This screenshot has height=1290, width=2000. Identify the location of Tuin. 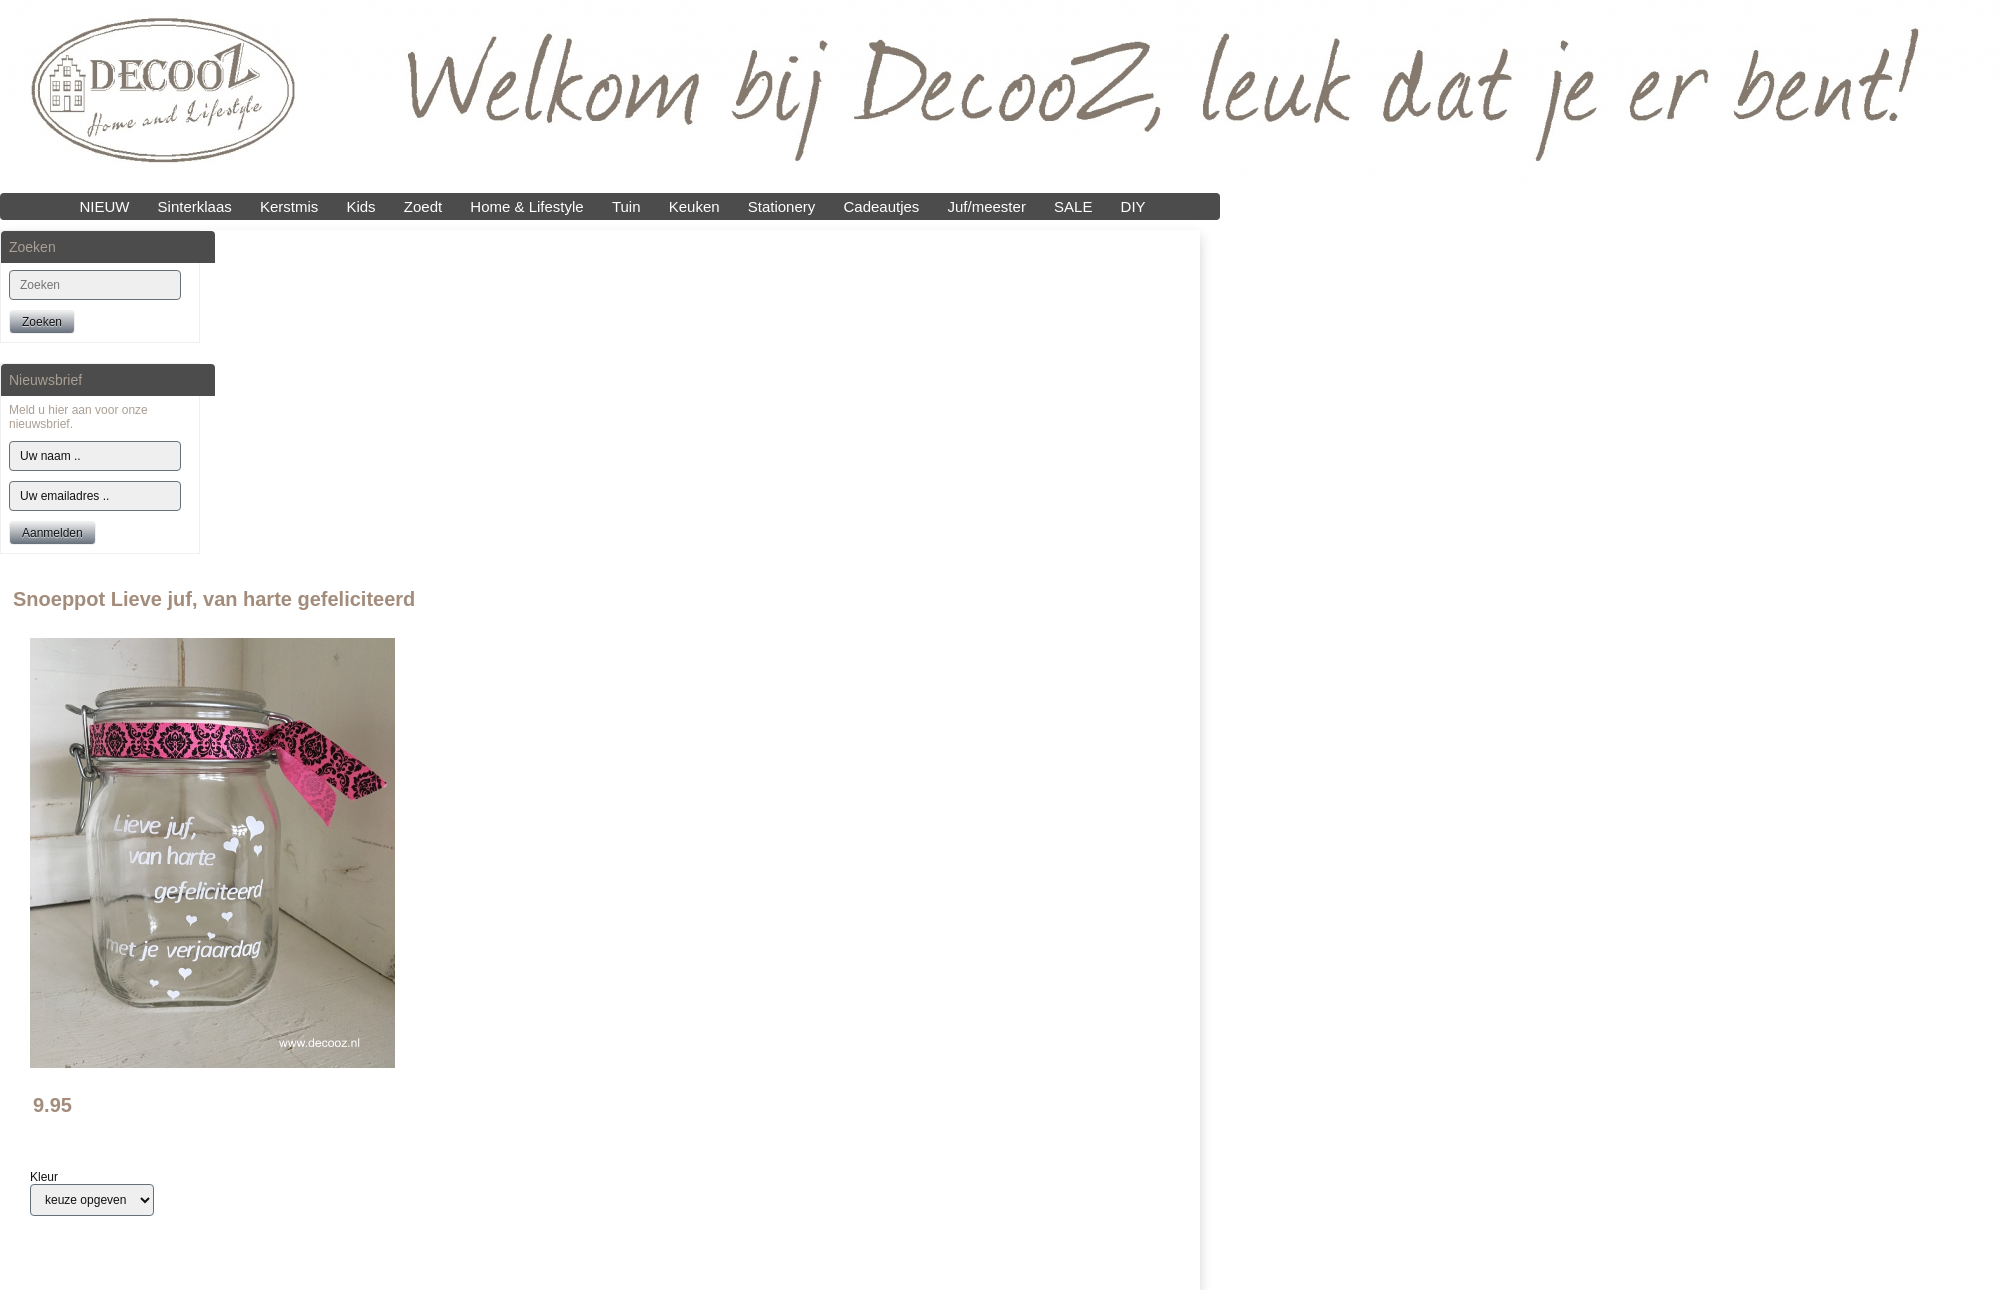
(626, 206).